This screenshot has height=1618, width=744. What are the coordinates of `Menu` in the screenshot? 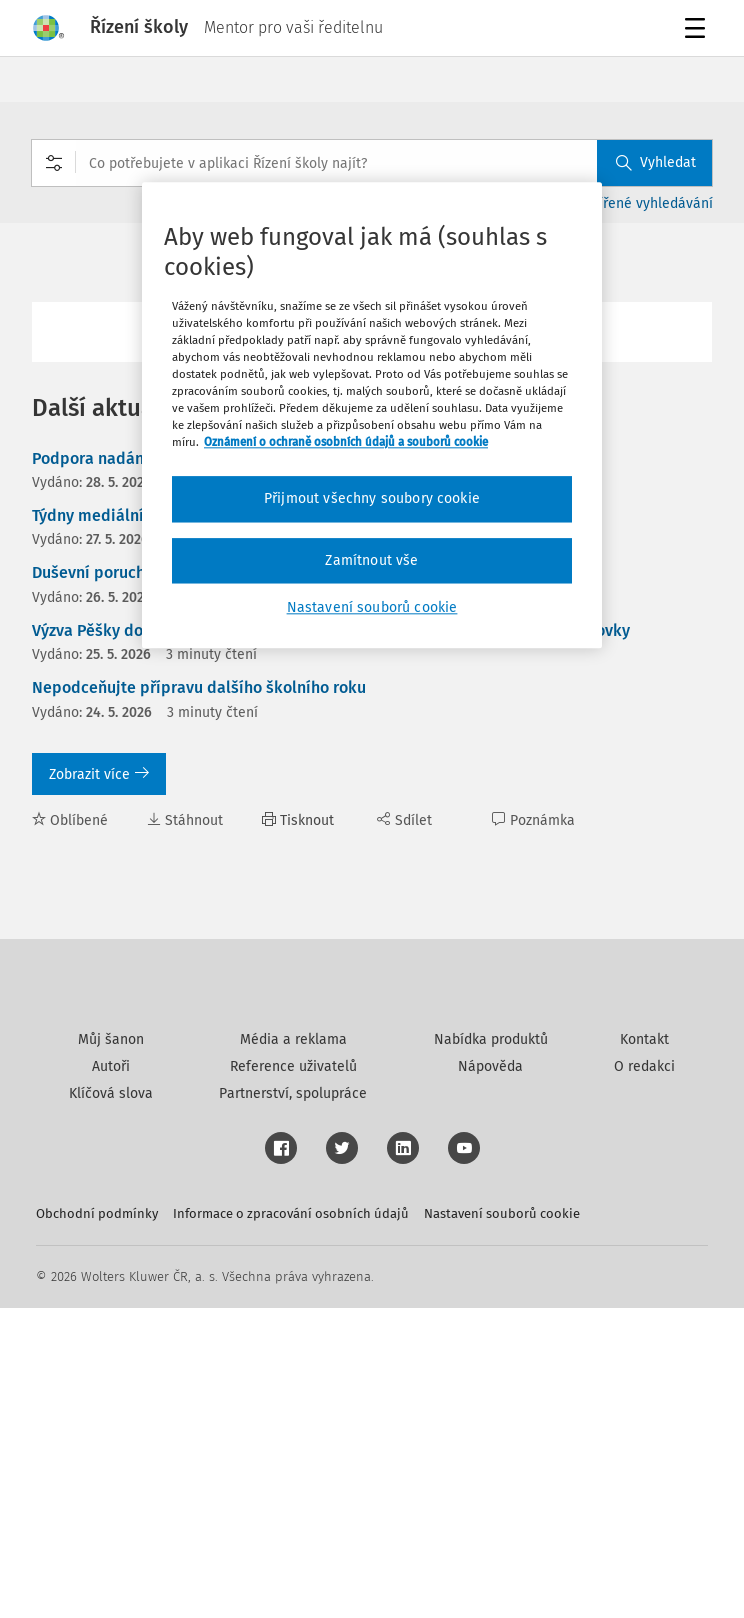 It's located at (698, 30).